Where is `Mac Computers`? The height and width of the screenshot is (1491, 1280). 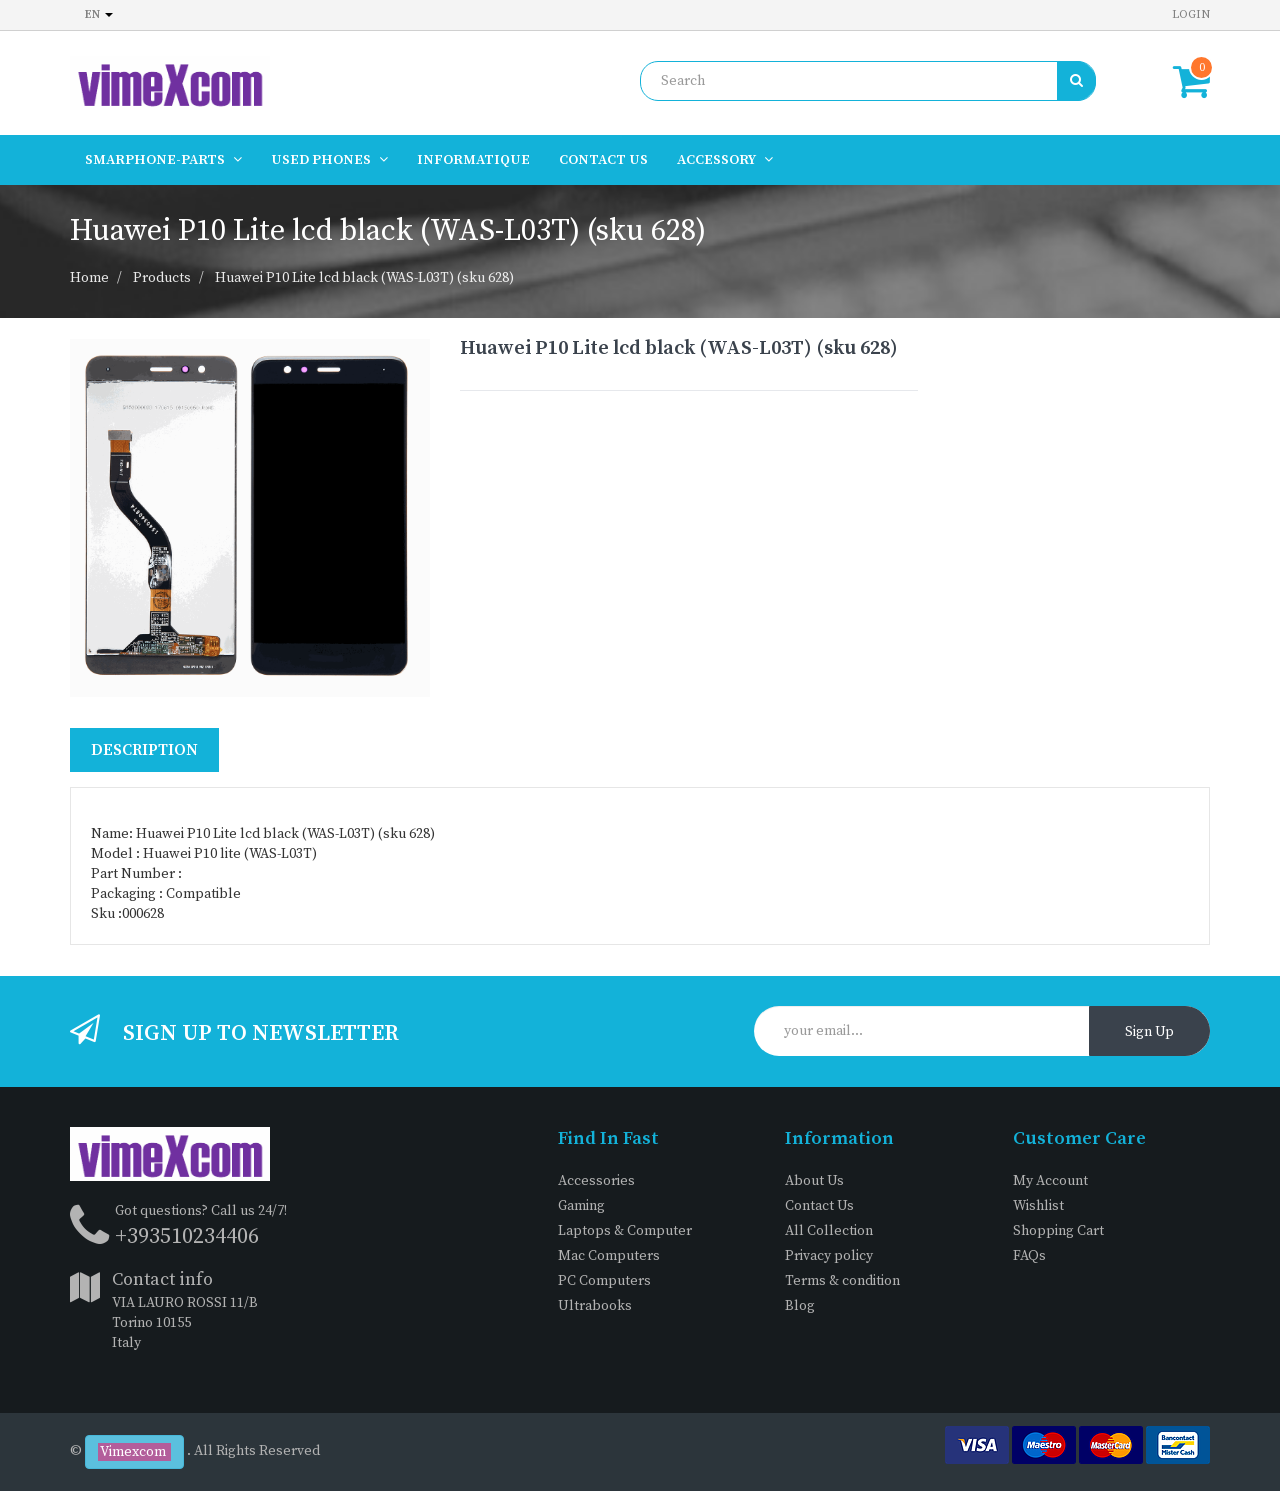 Mac Computers is located at coordinates (609, 1256).